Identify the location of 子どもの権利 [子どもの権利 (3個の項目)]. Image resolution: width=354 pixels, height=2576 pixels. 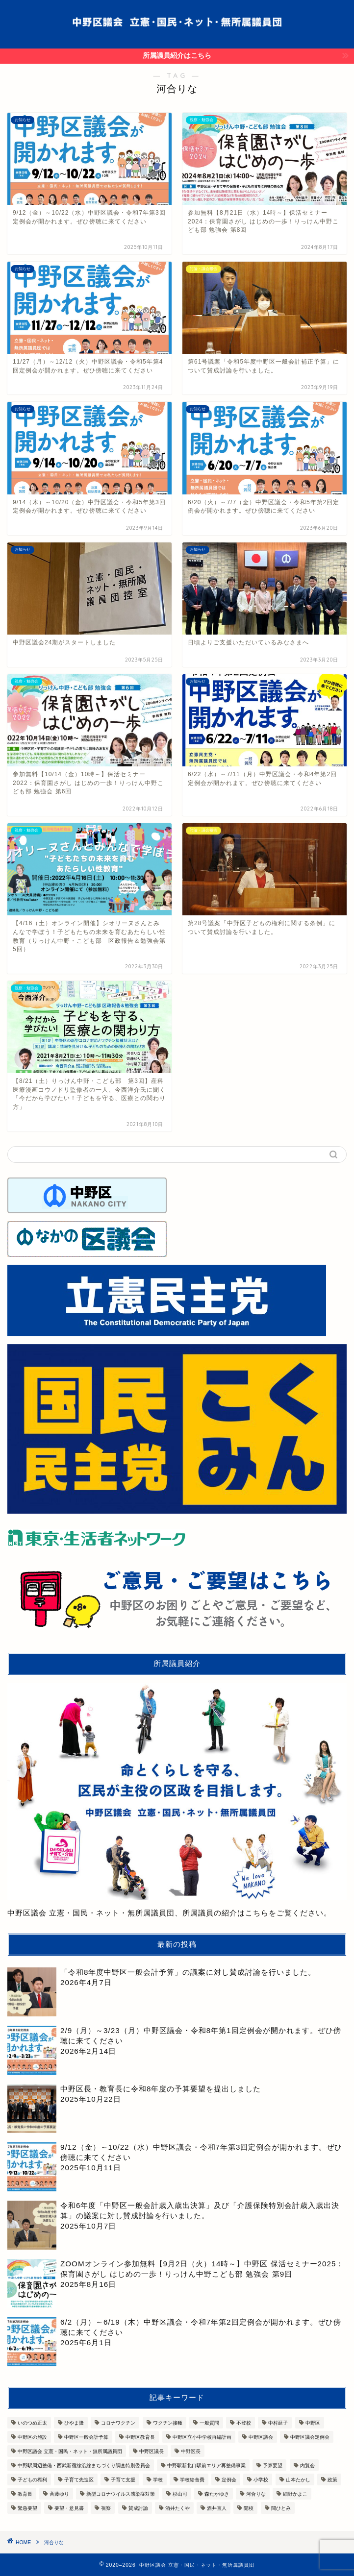
(32, 2479).